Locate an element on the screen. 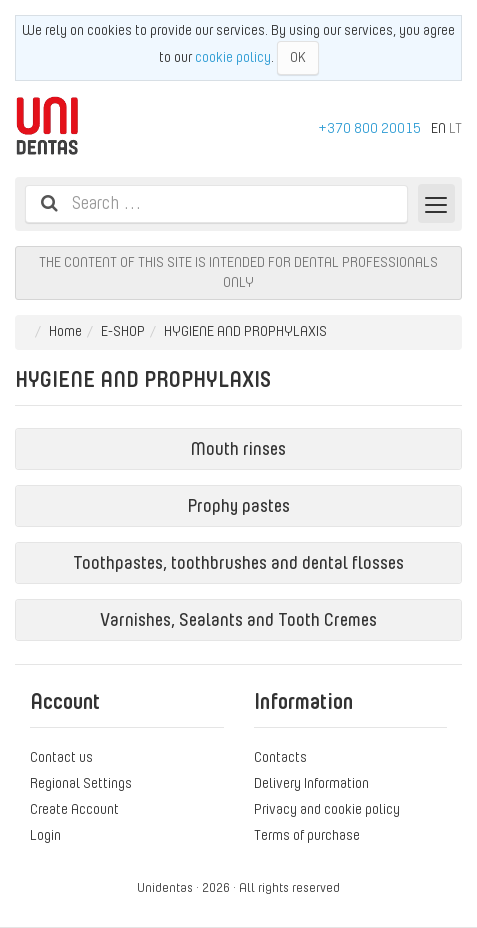  OK is located at coordinates (298, 57).